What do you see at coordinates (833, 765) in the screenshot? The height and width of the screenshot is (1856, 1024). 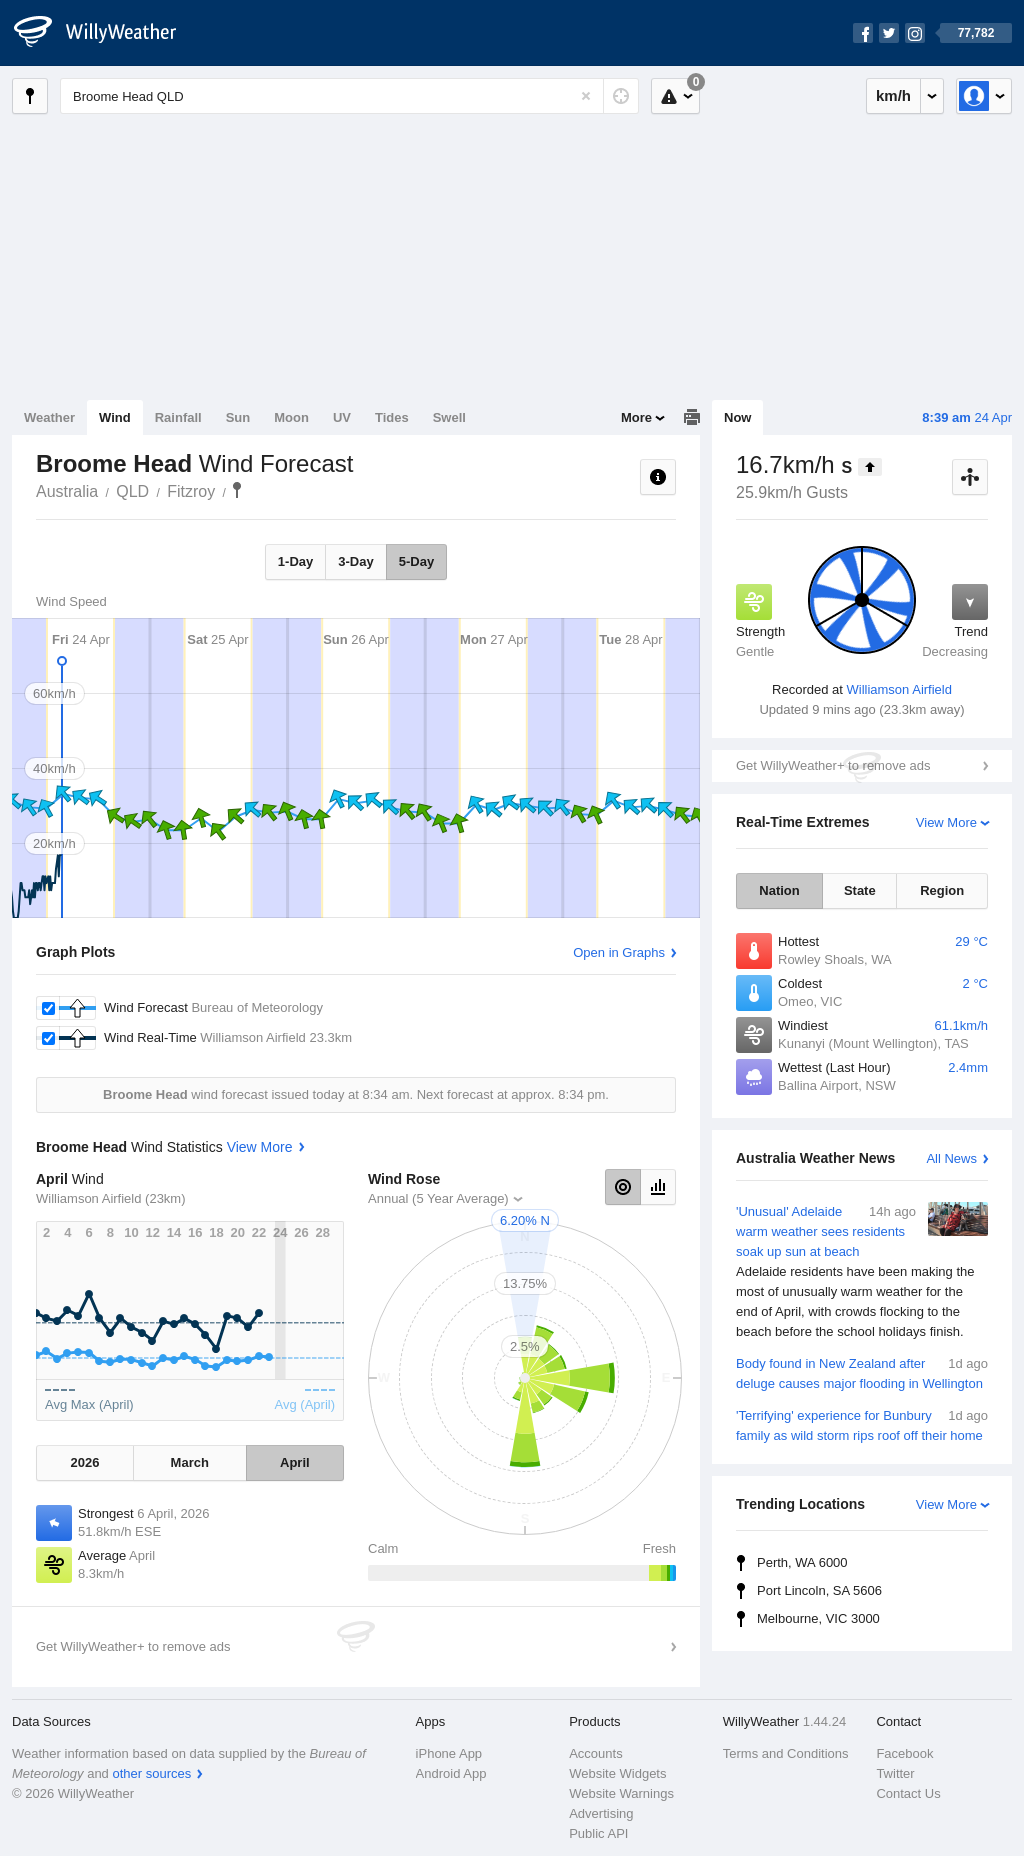 I see `Get WillyWeather+ to remove ads` at bounding box center [833, 765].